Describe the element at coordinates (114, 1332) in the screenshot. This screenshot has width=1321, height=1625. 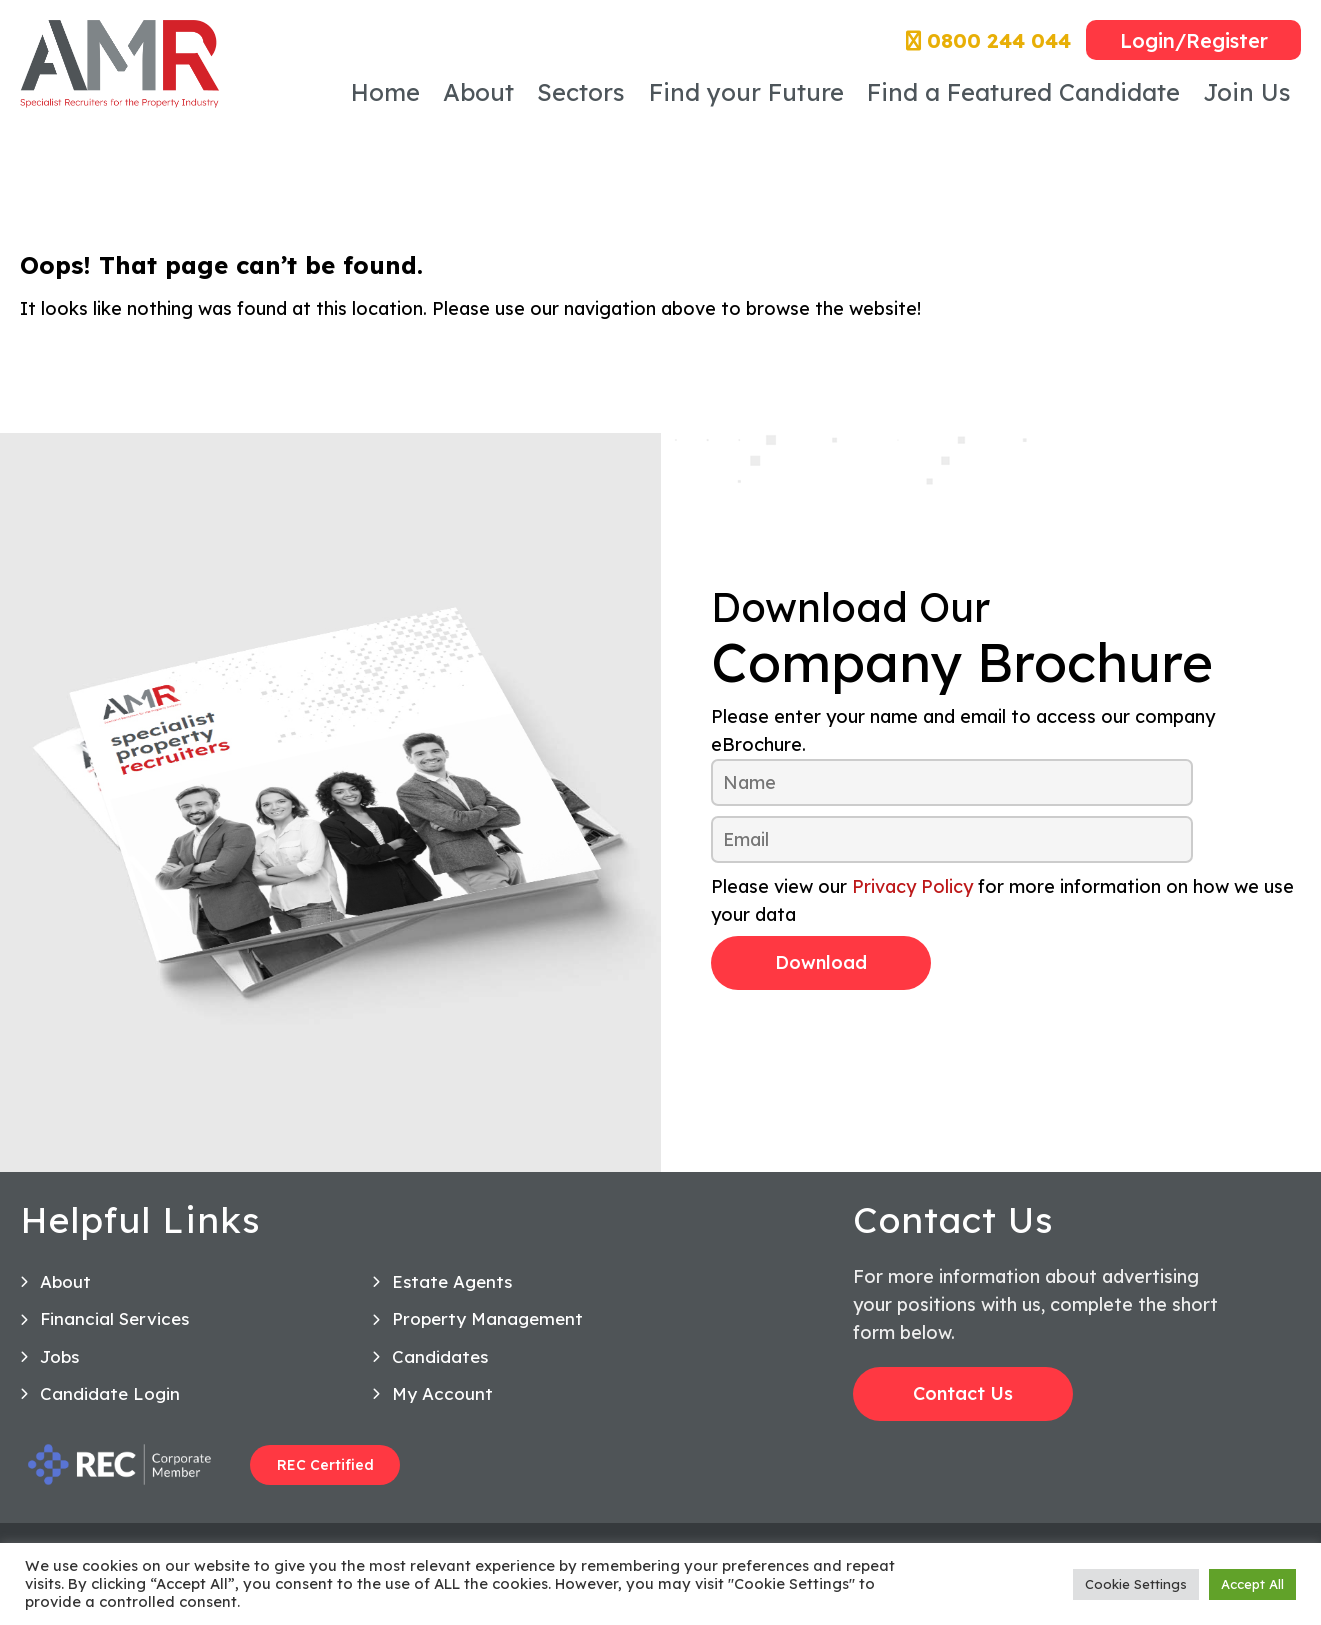
I see `Financial Services` at that location.